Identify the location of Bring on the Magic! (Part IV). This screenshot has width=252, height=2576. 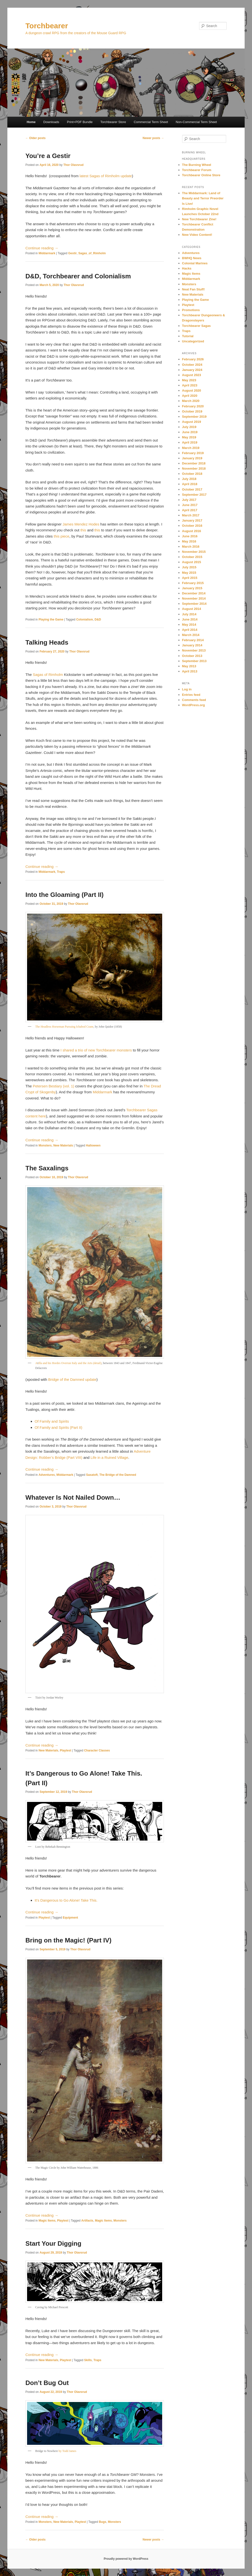
(68, 1940).